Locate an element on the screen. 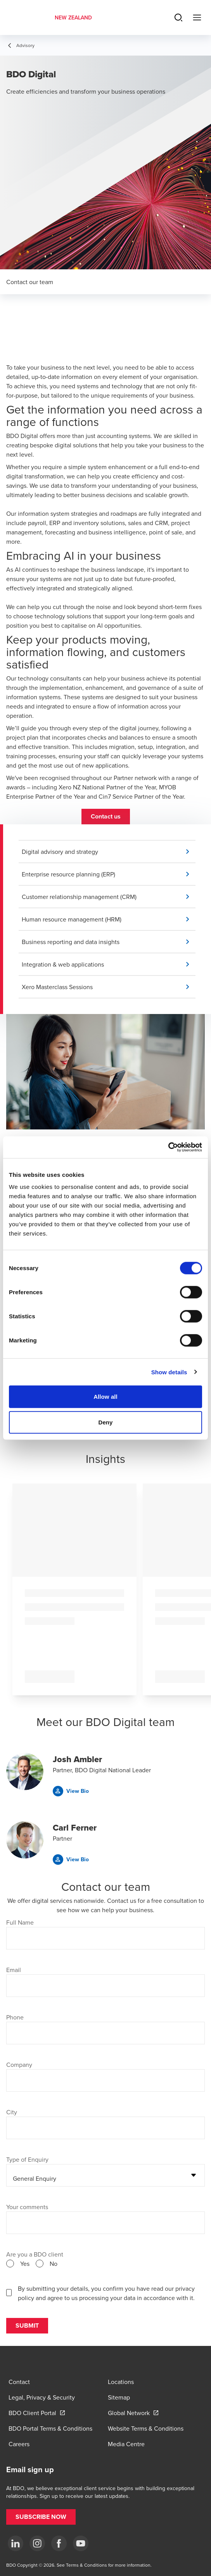  Deny is located at coordinates (105, 1422).